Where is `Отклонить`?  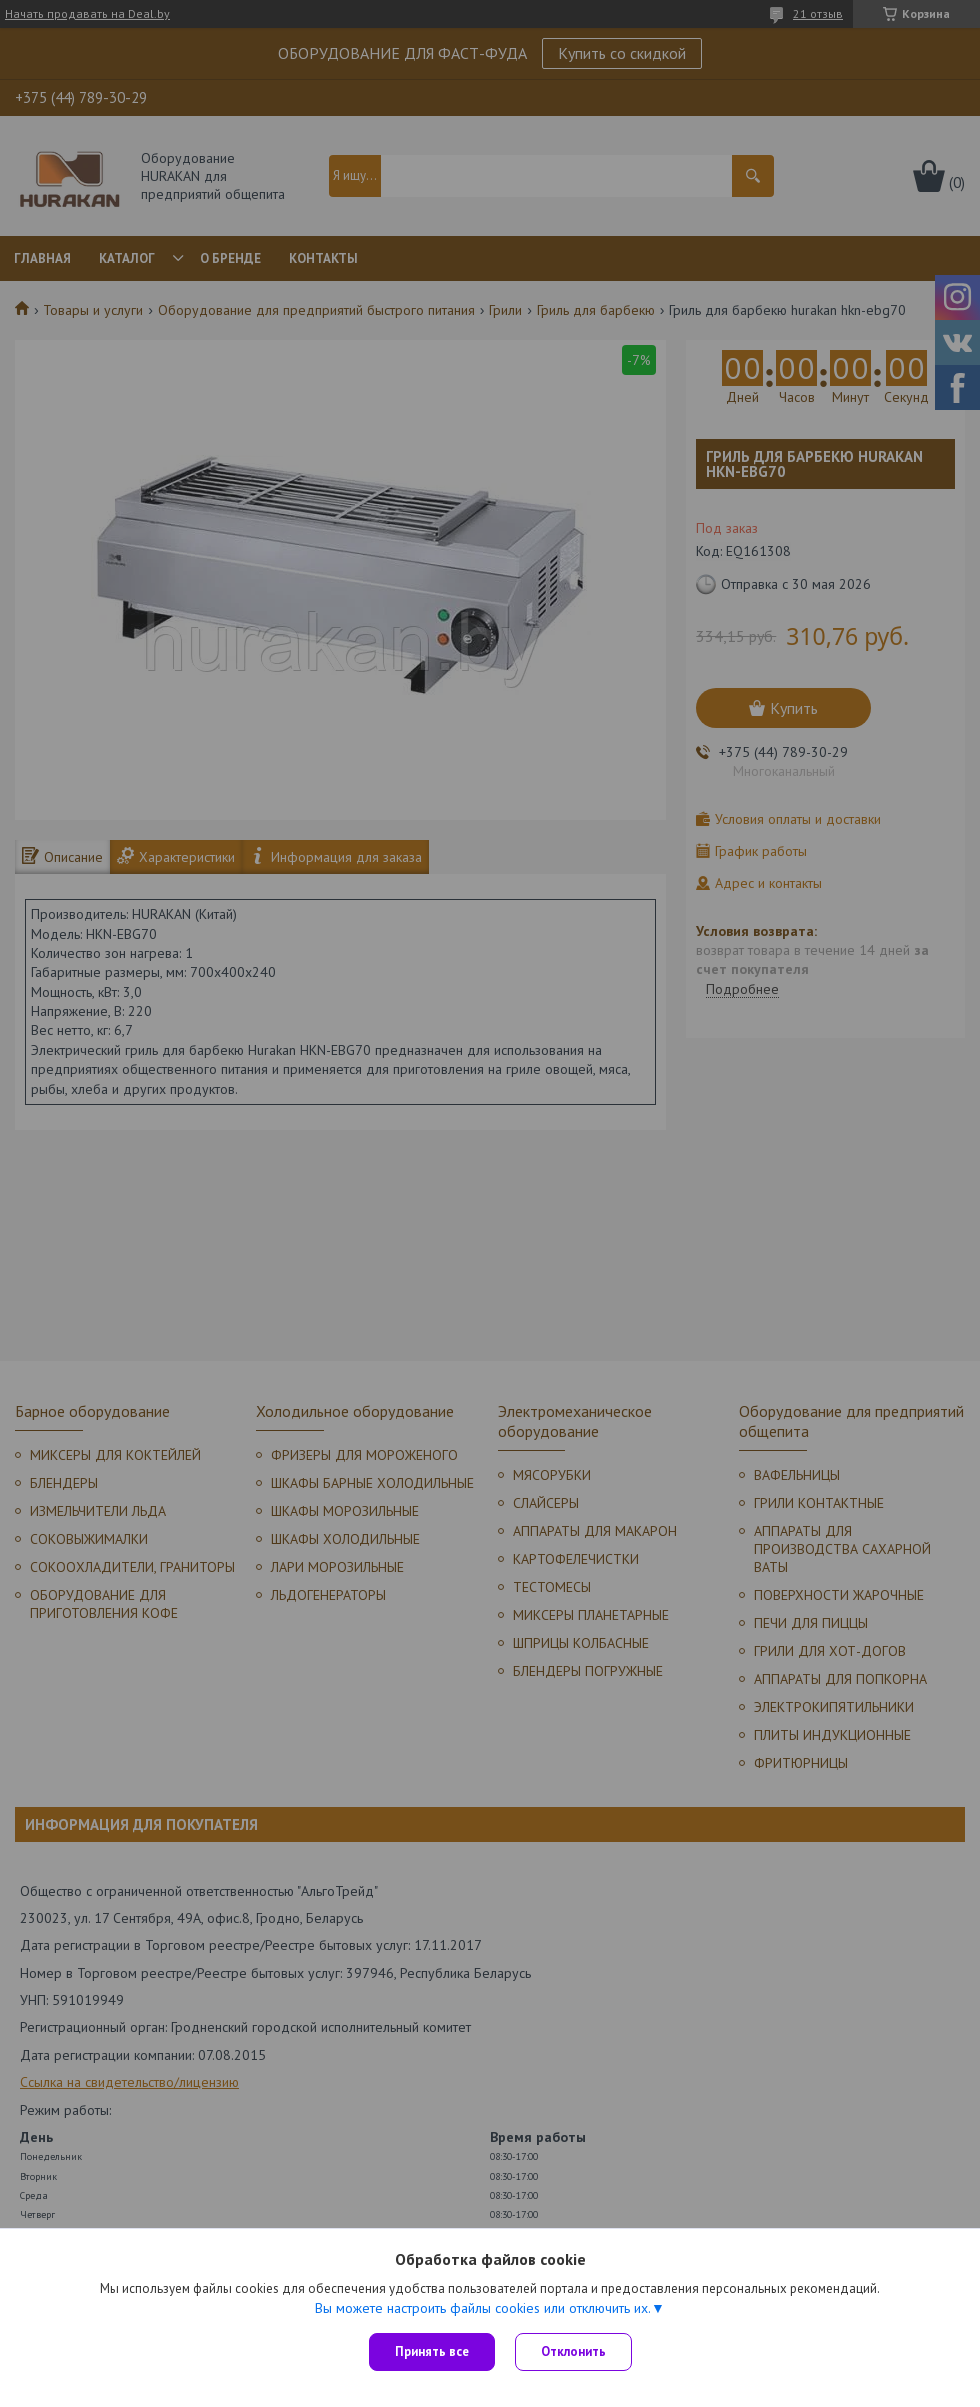 Отклонить is located at coordinates (573, 2351).